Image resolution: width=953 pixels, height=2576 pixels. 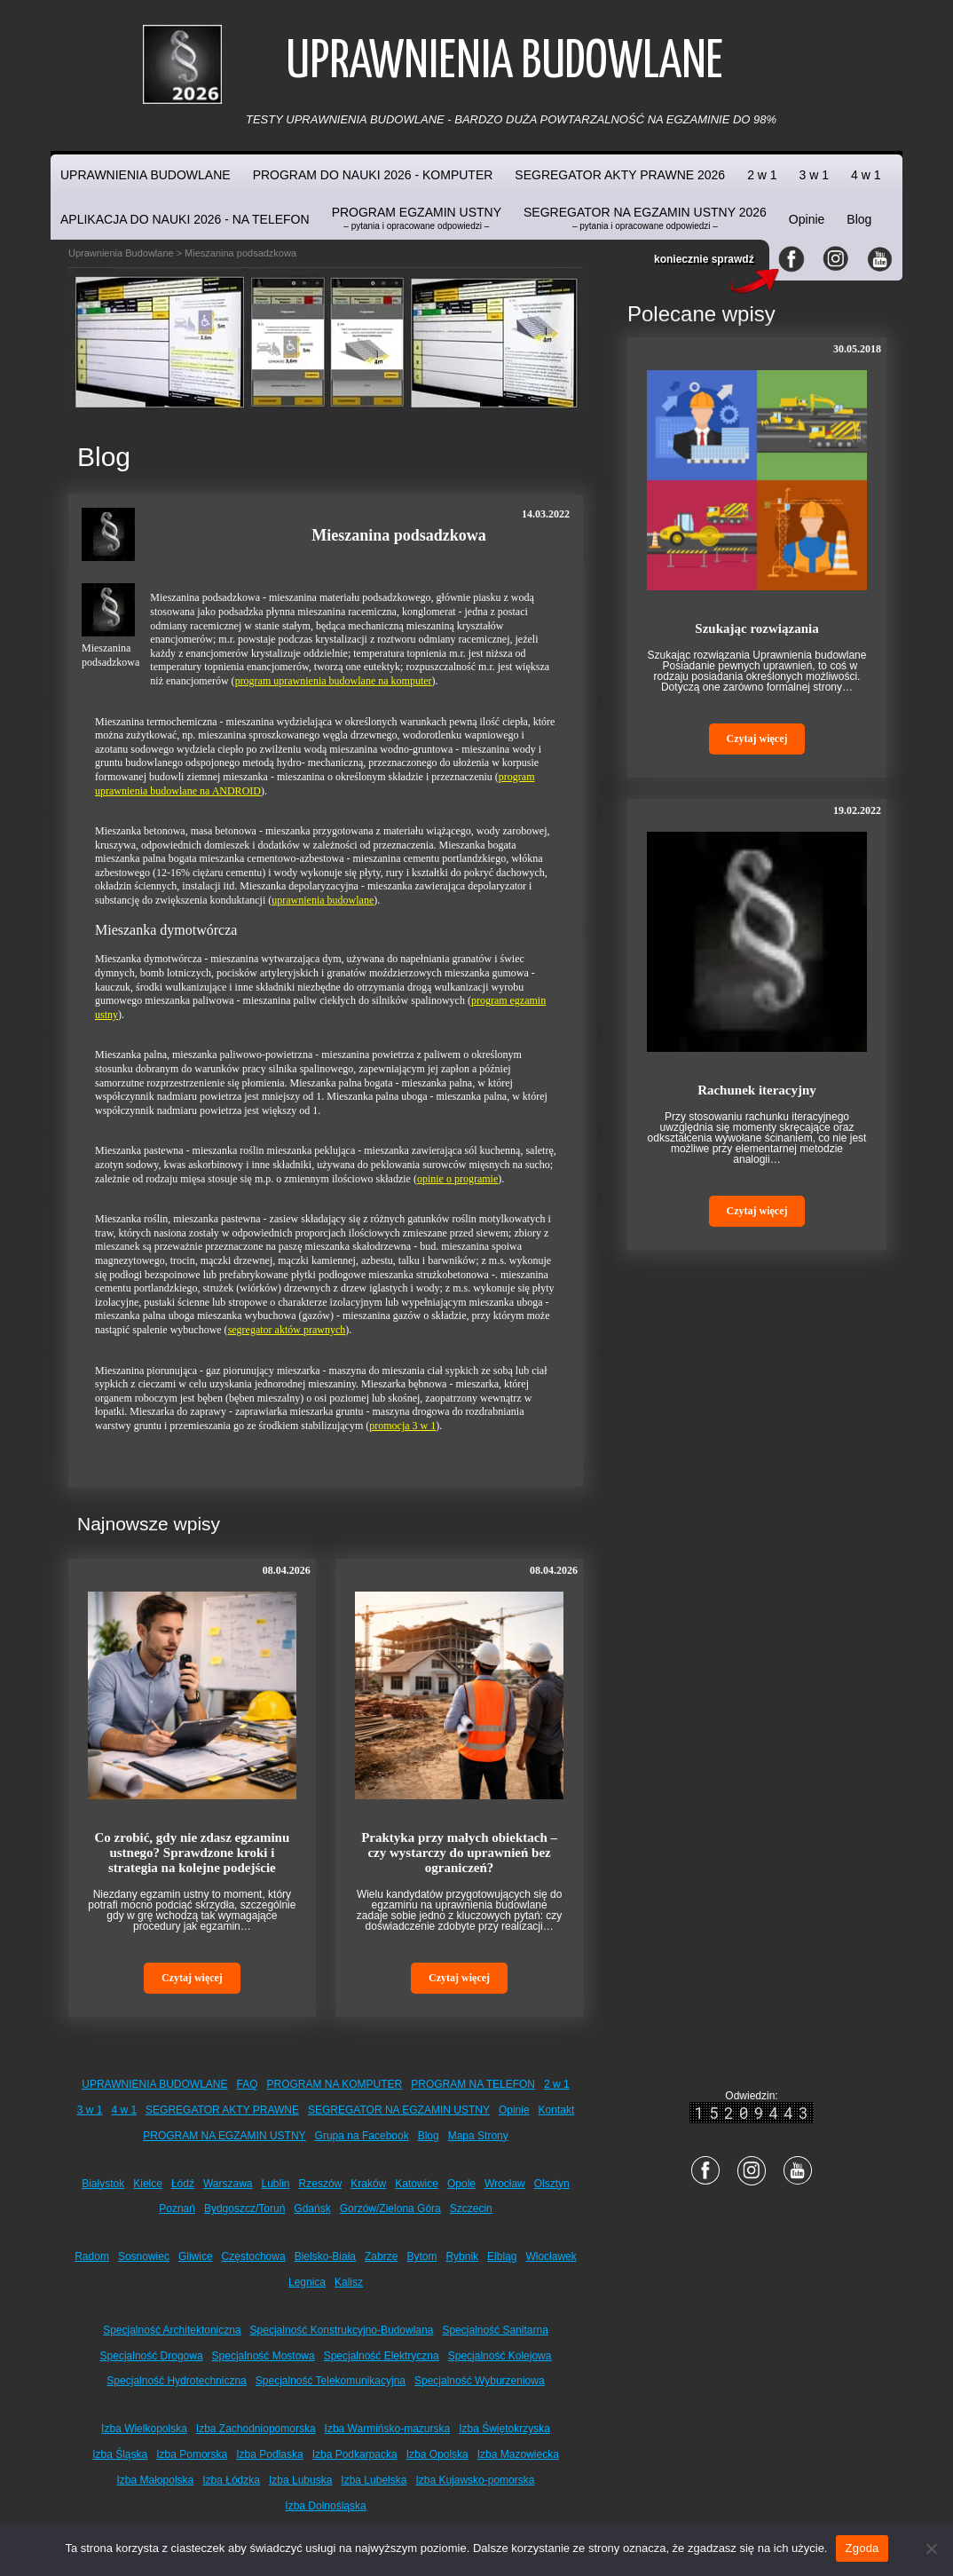 I want to click on promocja 3 w 1, so click(x=402, y=1425).